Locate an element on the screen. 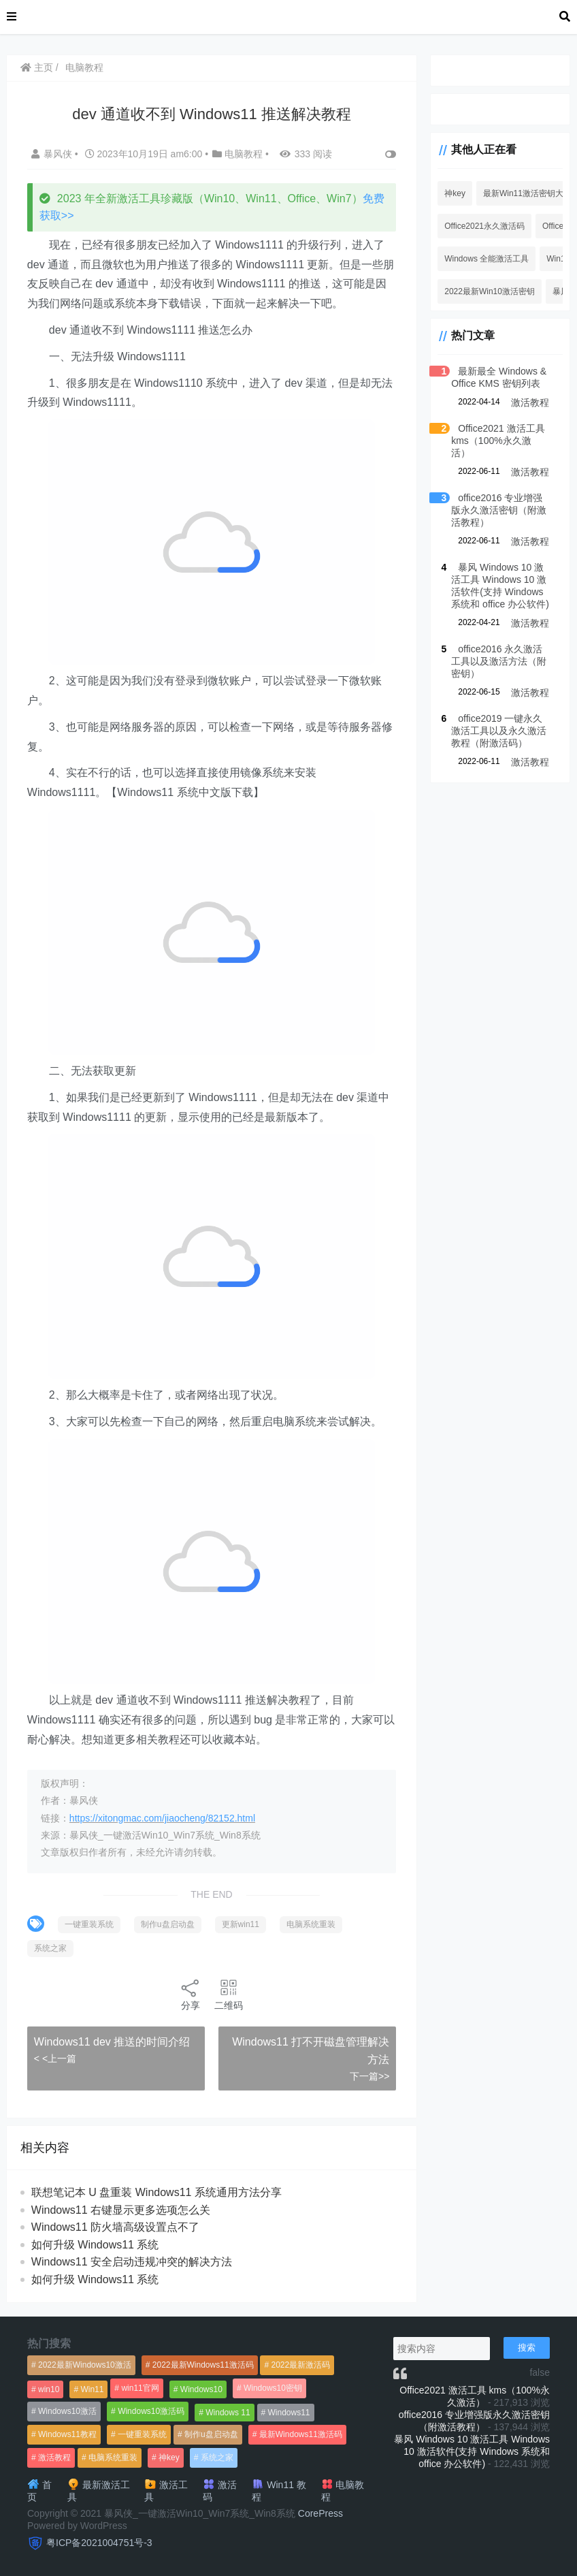 The height and width of the screenshot is (2576, 577). 2022最新Win10激活密钥 is located at coordinates (487, 291).